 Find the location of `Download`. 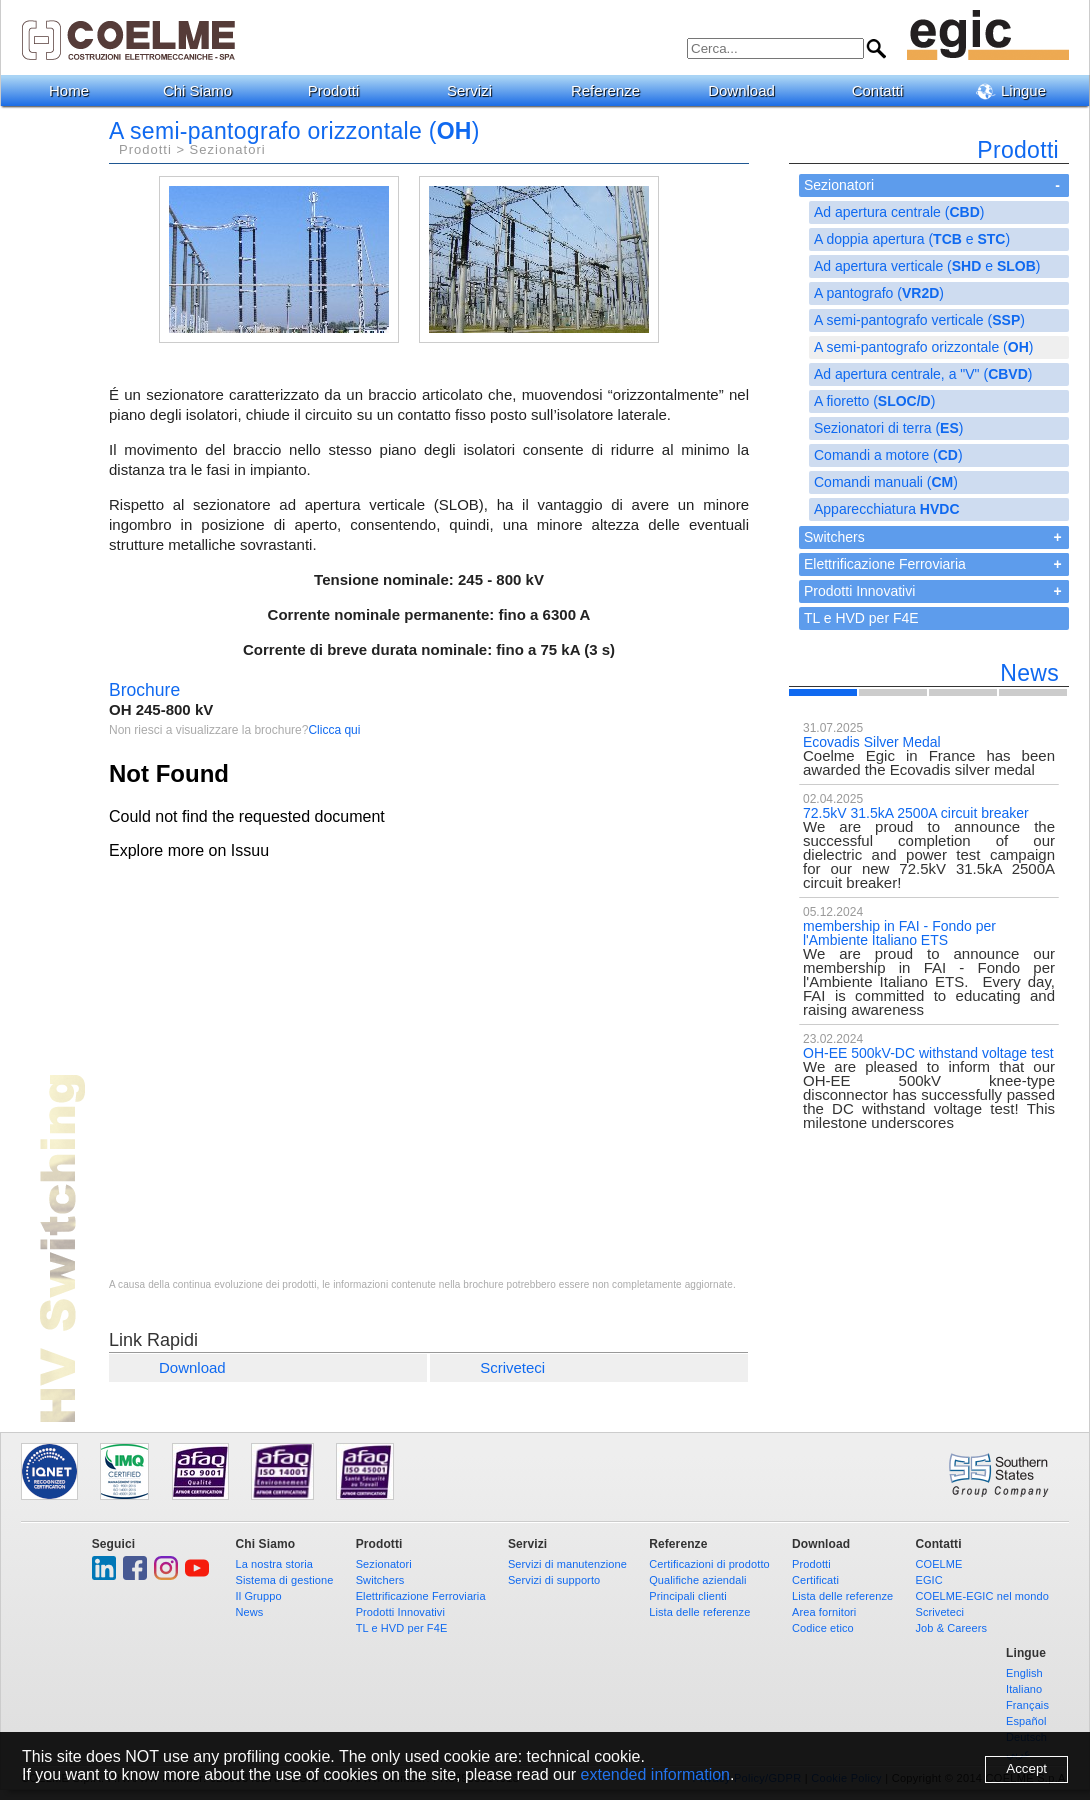

Download is located at coordinates (749, 90).